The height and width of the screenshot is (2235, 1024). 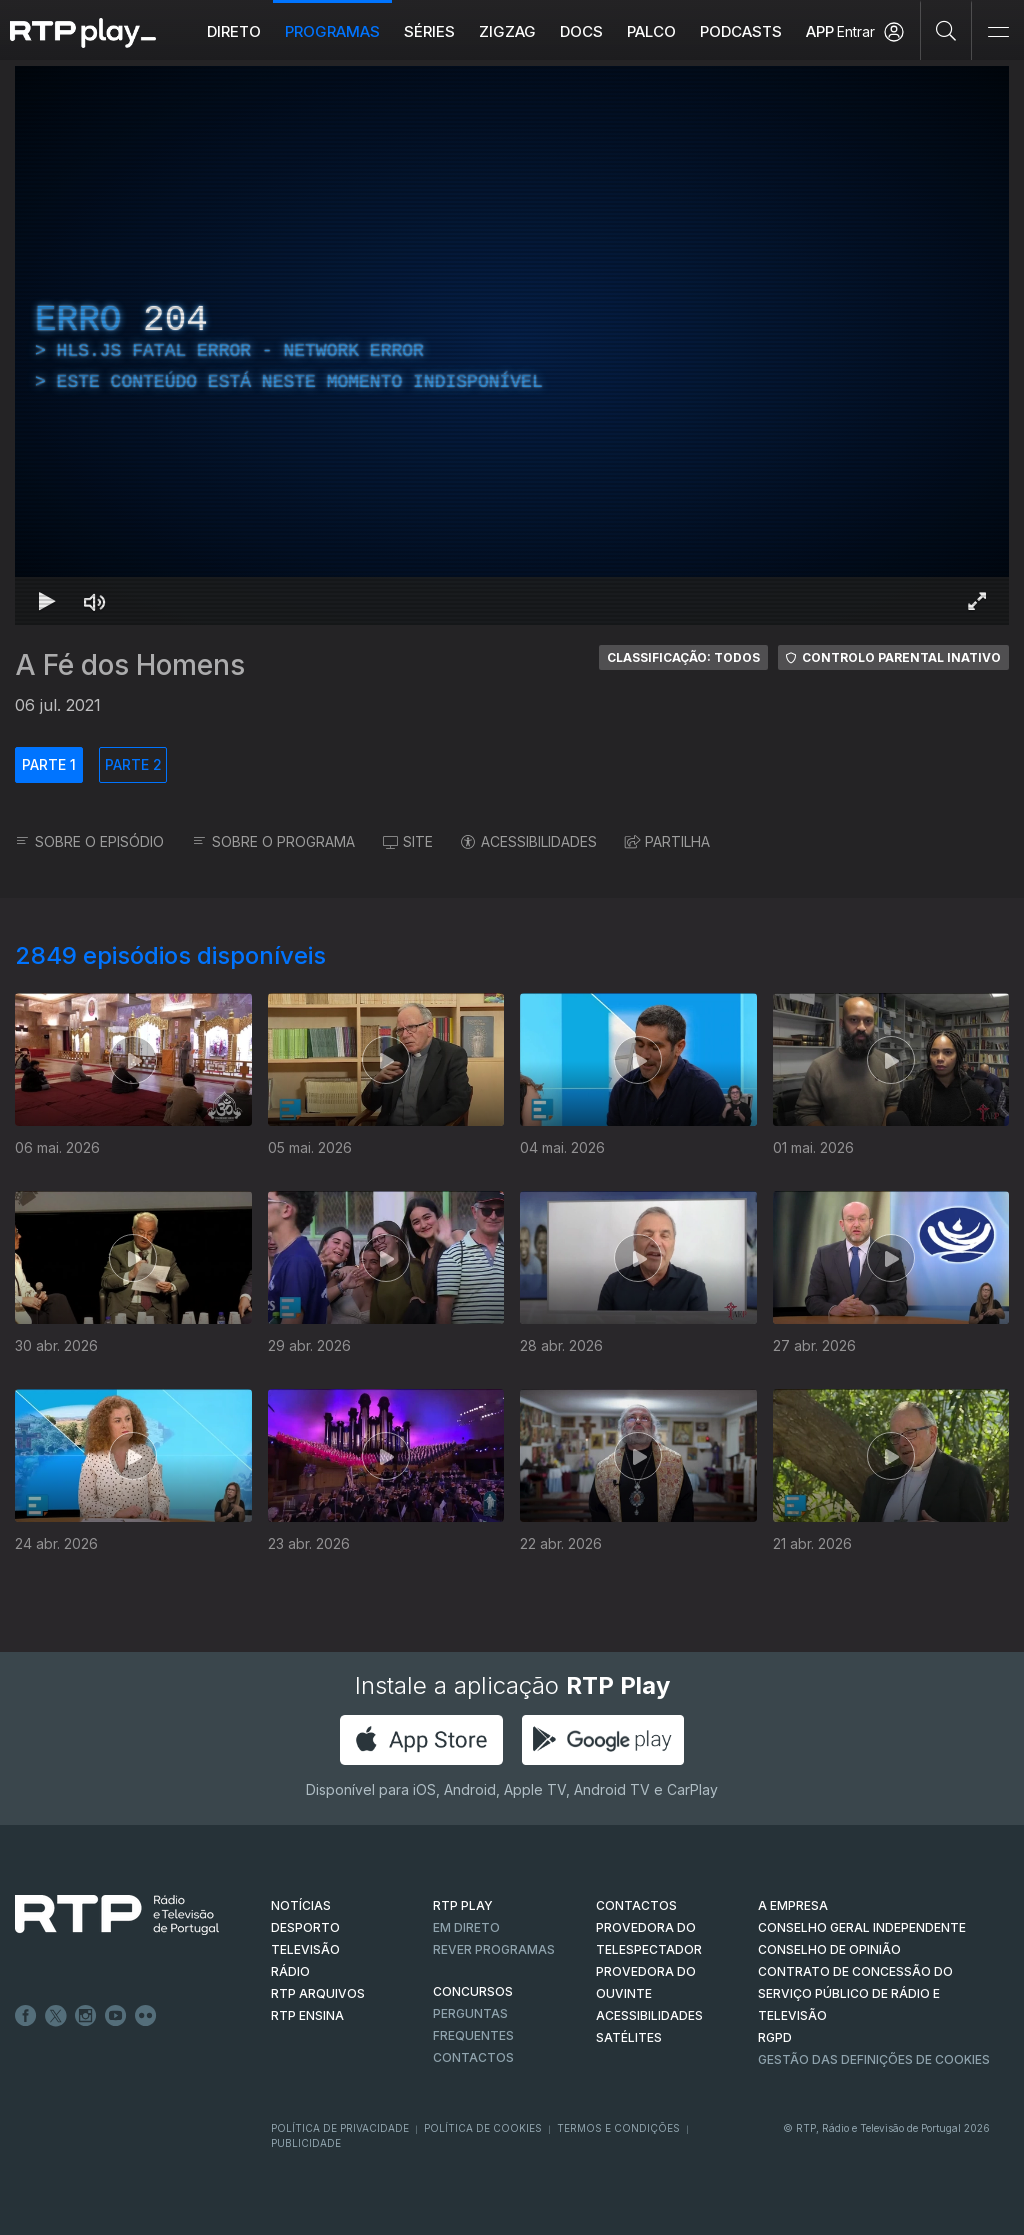 I want to click on [Entrar em tela cheia Atalho de teclado f], so click(x=977, y=601).